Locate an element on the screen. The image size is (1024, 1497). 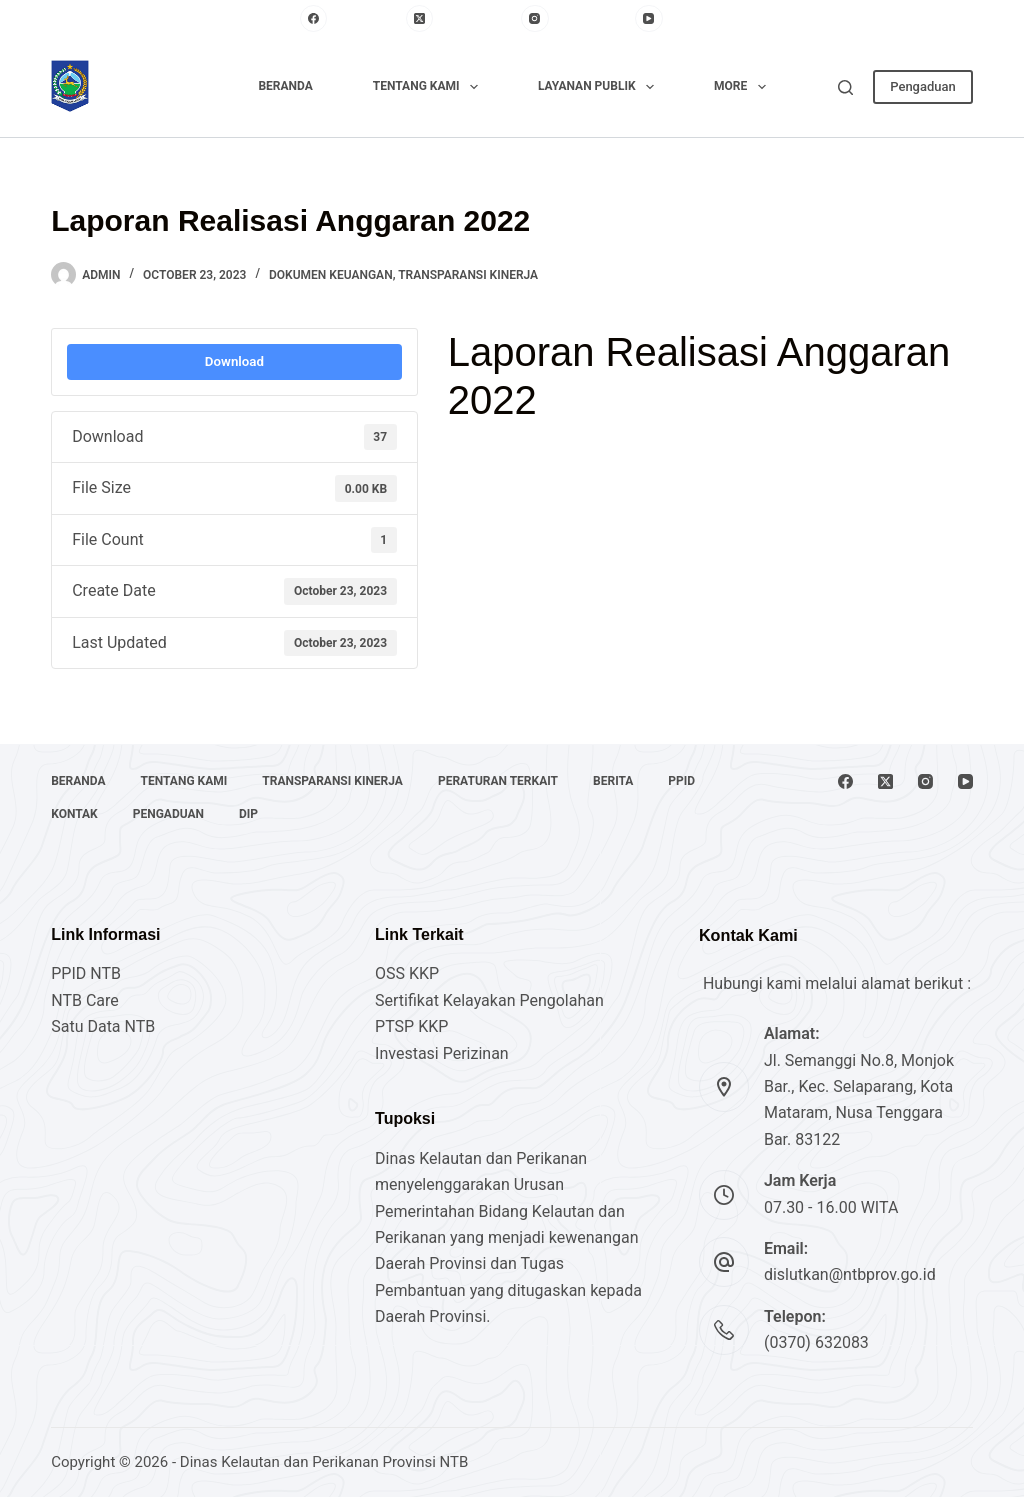
Satu Data NTB is located at coordinates (103, 1026).